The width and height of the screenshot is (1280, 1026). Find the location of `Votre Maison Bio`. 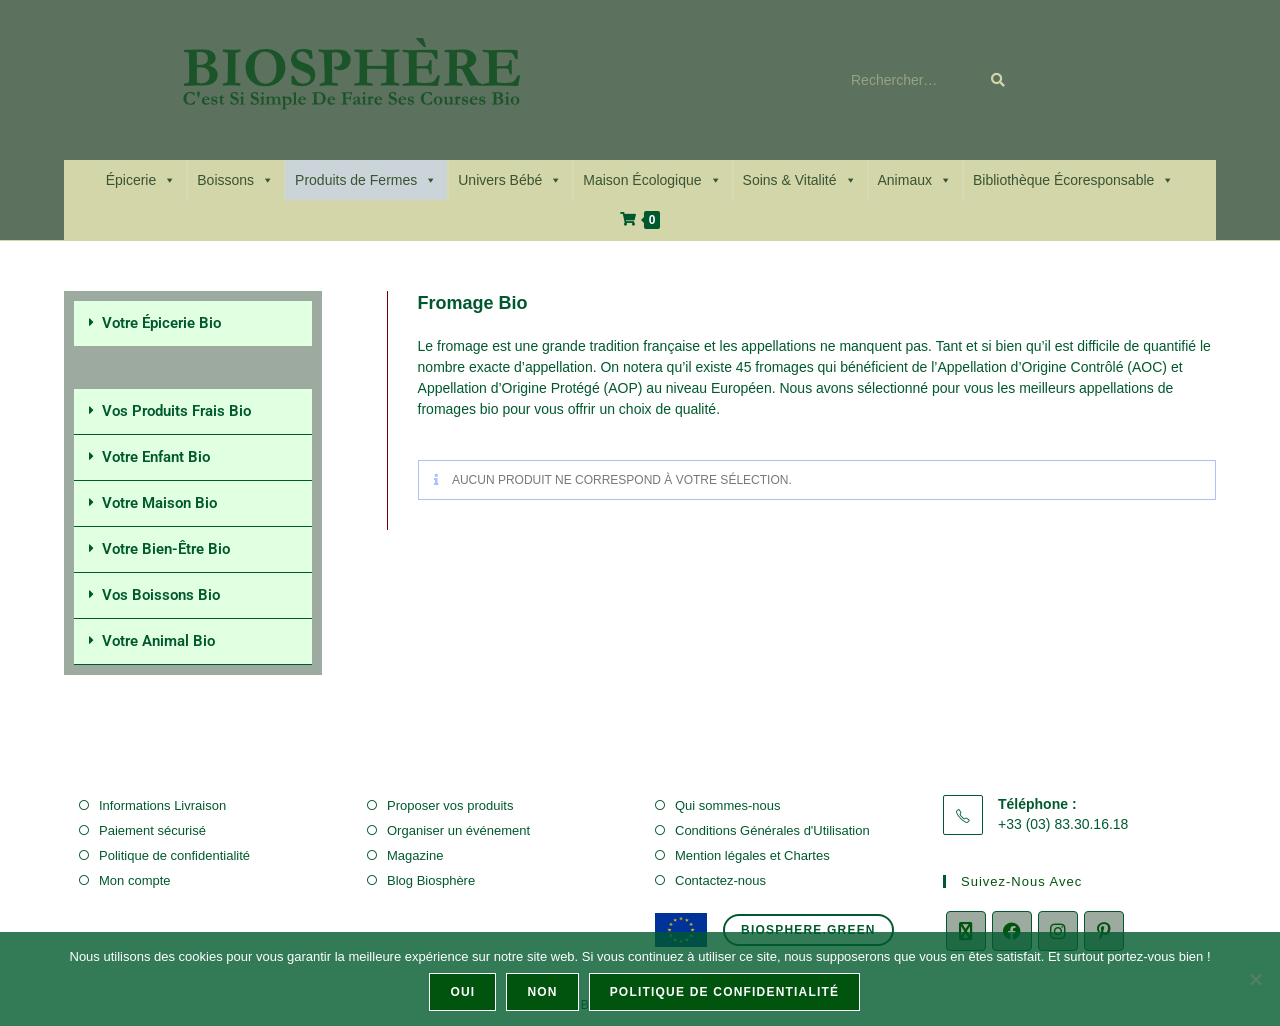

Votre Maison Bio is located at coordinates (159, 503).